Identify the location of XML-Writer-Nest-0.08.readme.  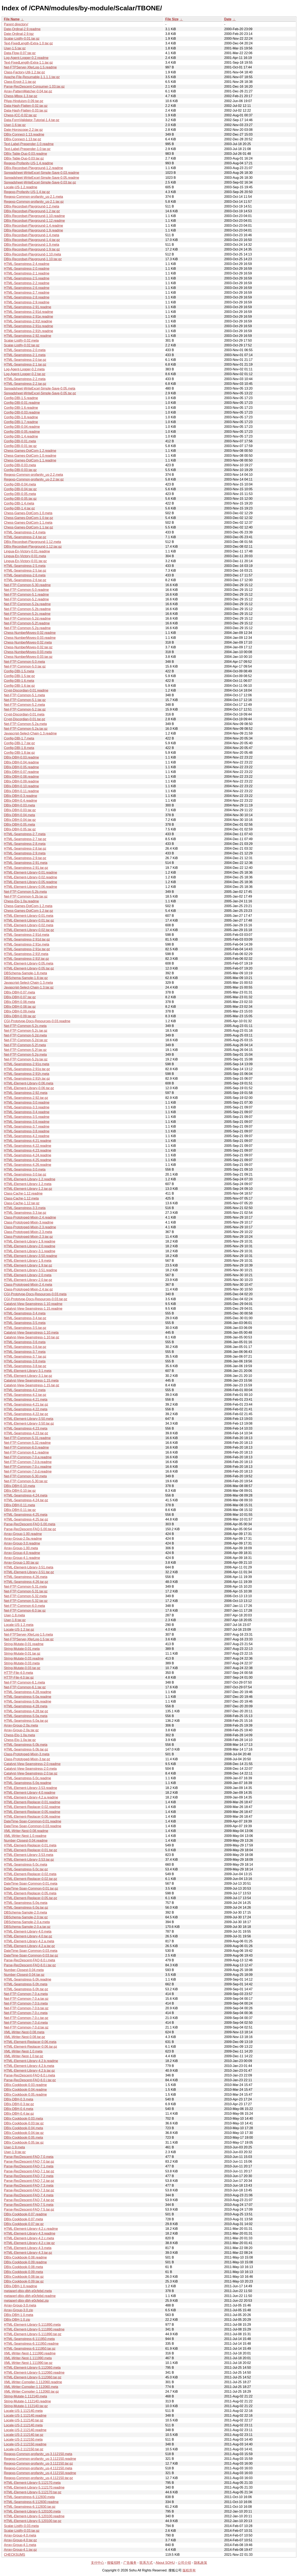
(26, 1831).